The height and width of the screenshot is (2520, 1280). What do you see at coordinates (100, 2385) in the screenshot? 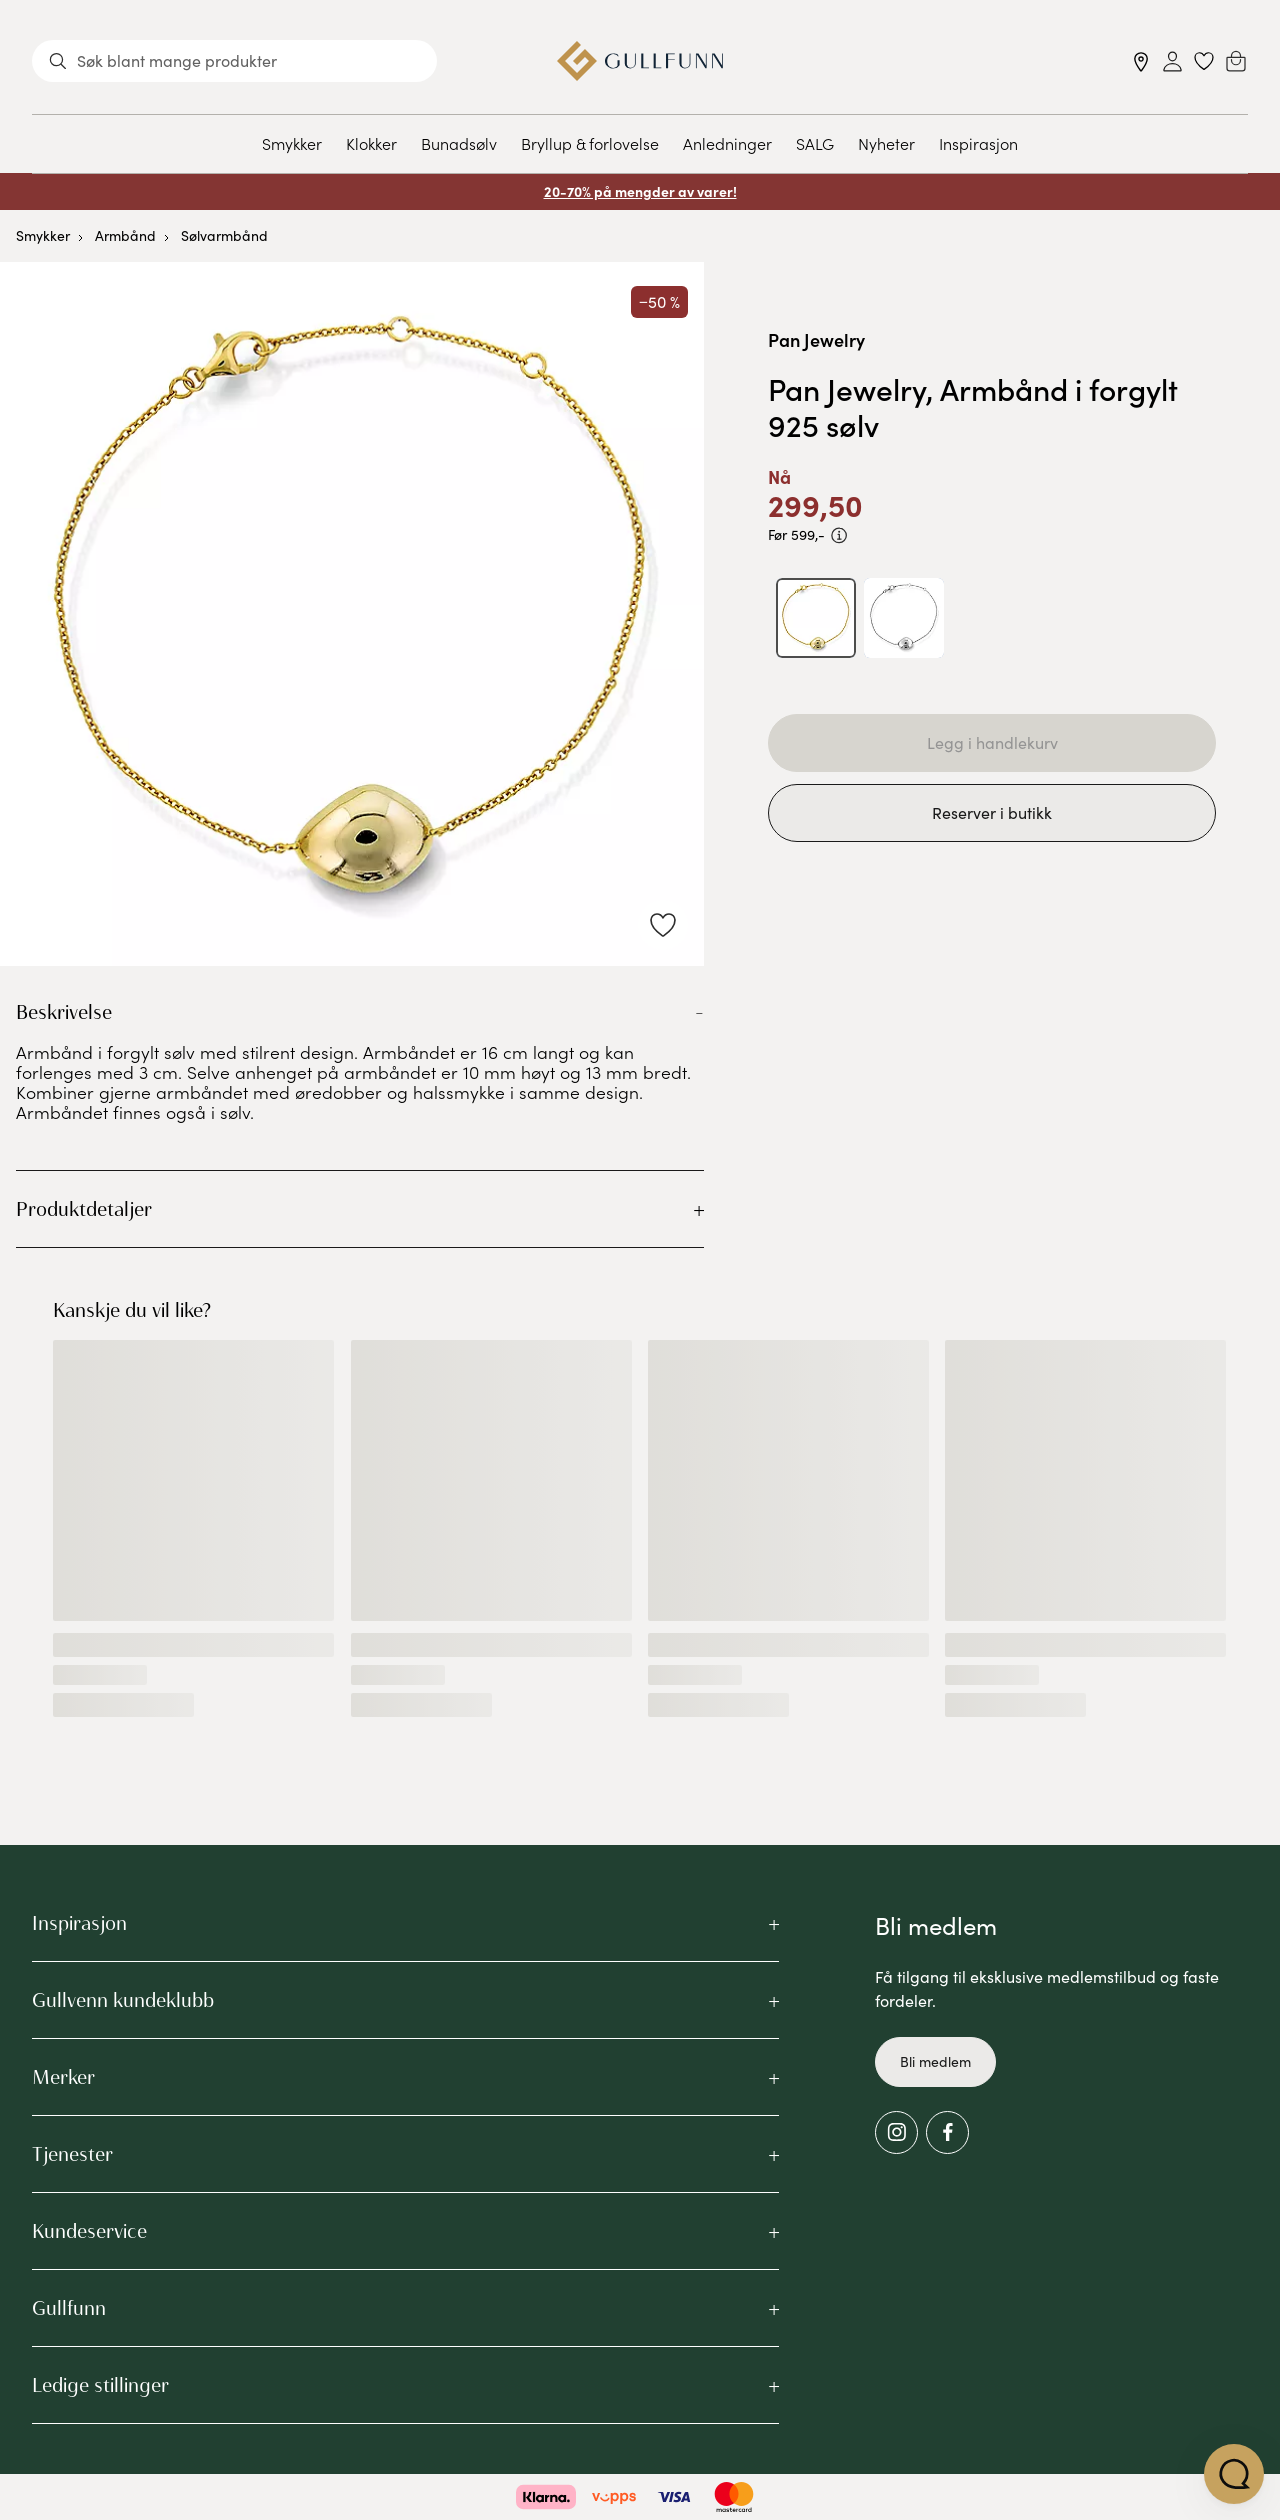
I see `Ledige stillinger` at bounding box center [100, 2385].